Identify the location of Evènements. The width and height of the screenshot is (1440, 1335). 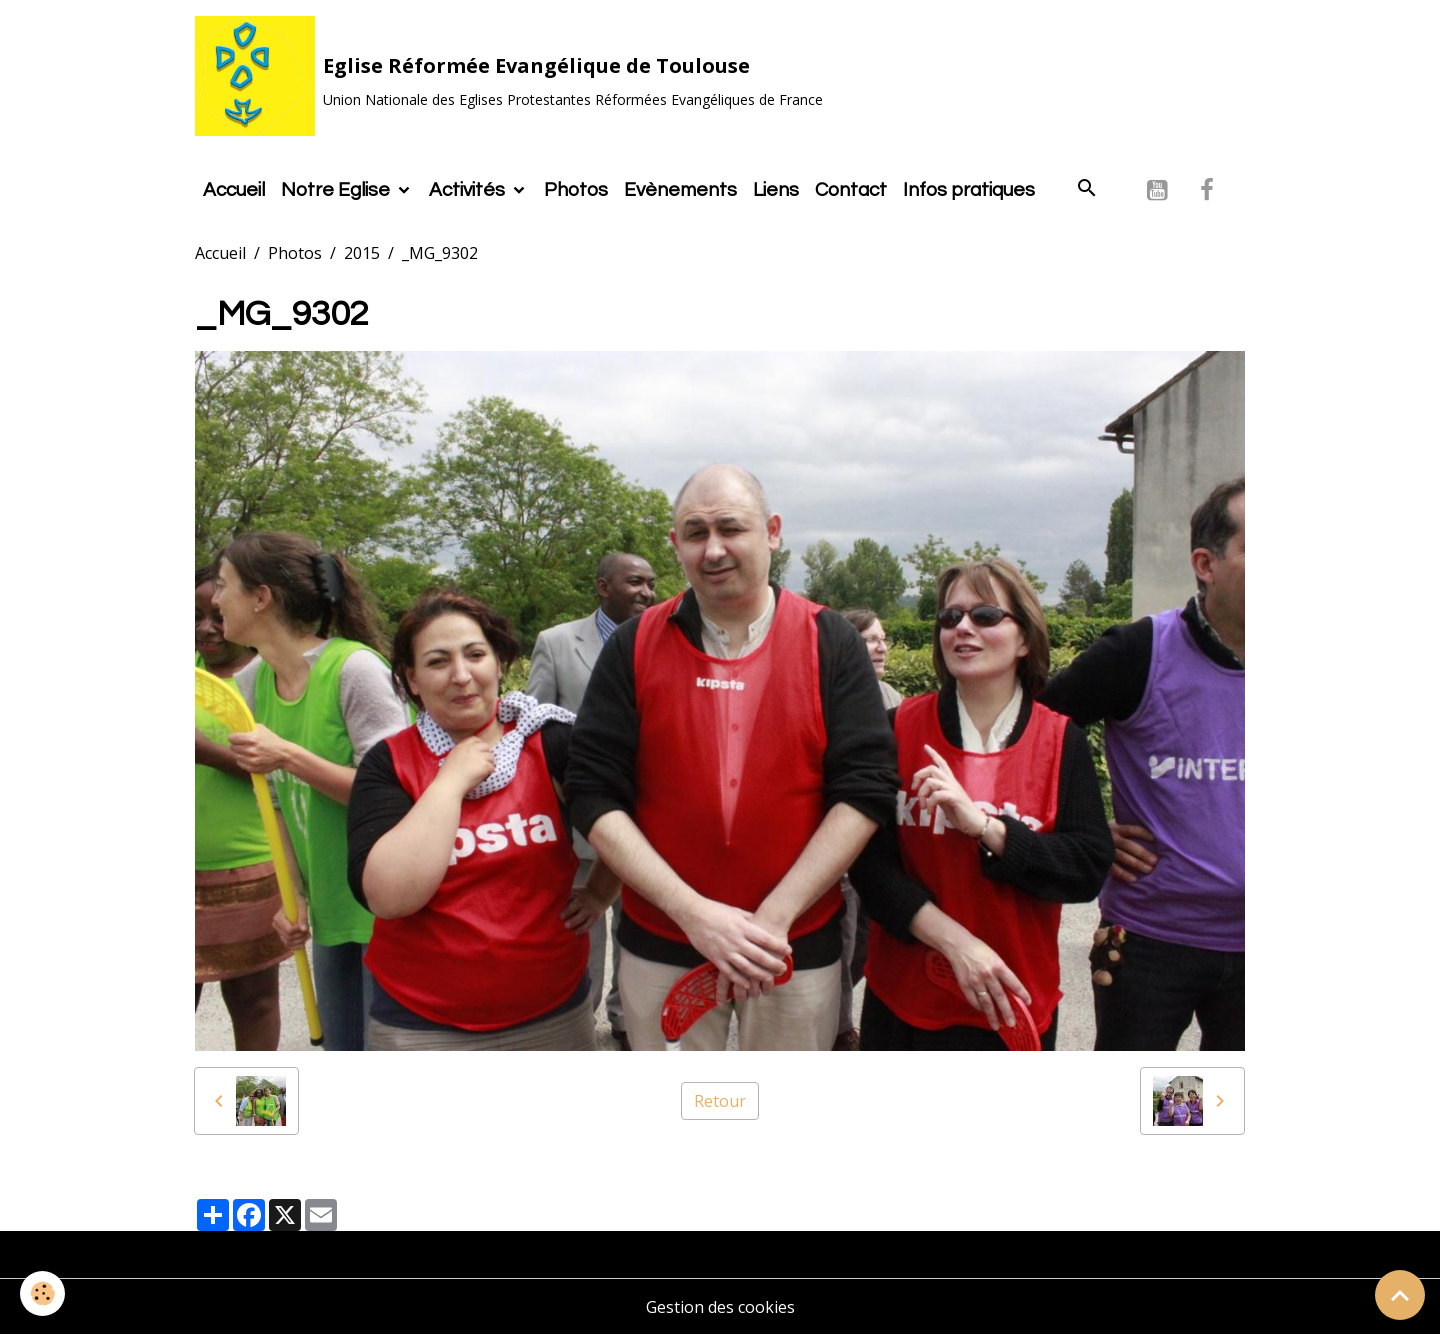
(680, 190).